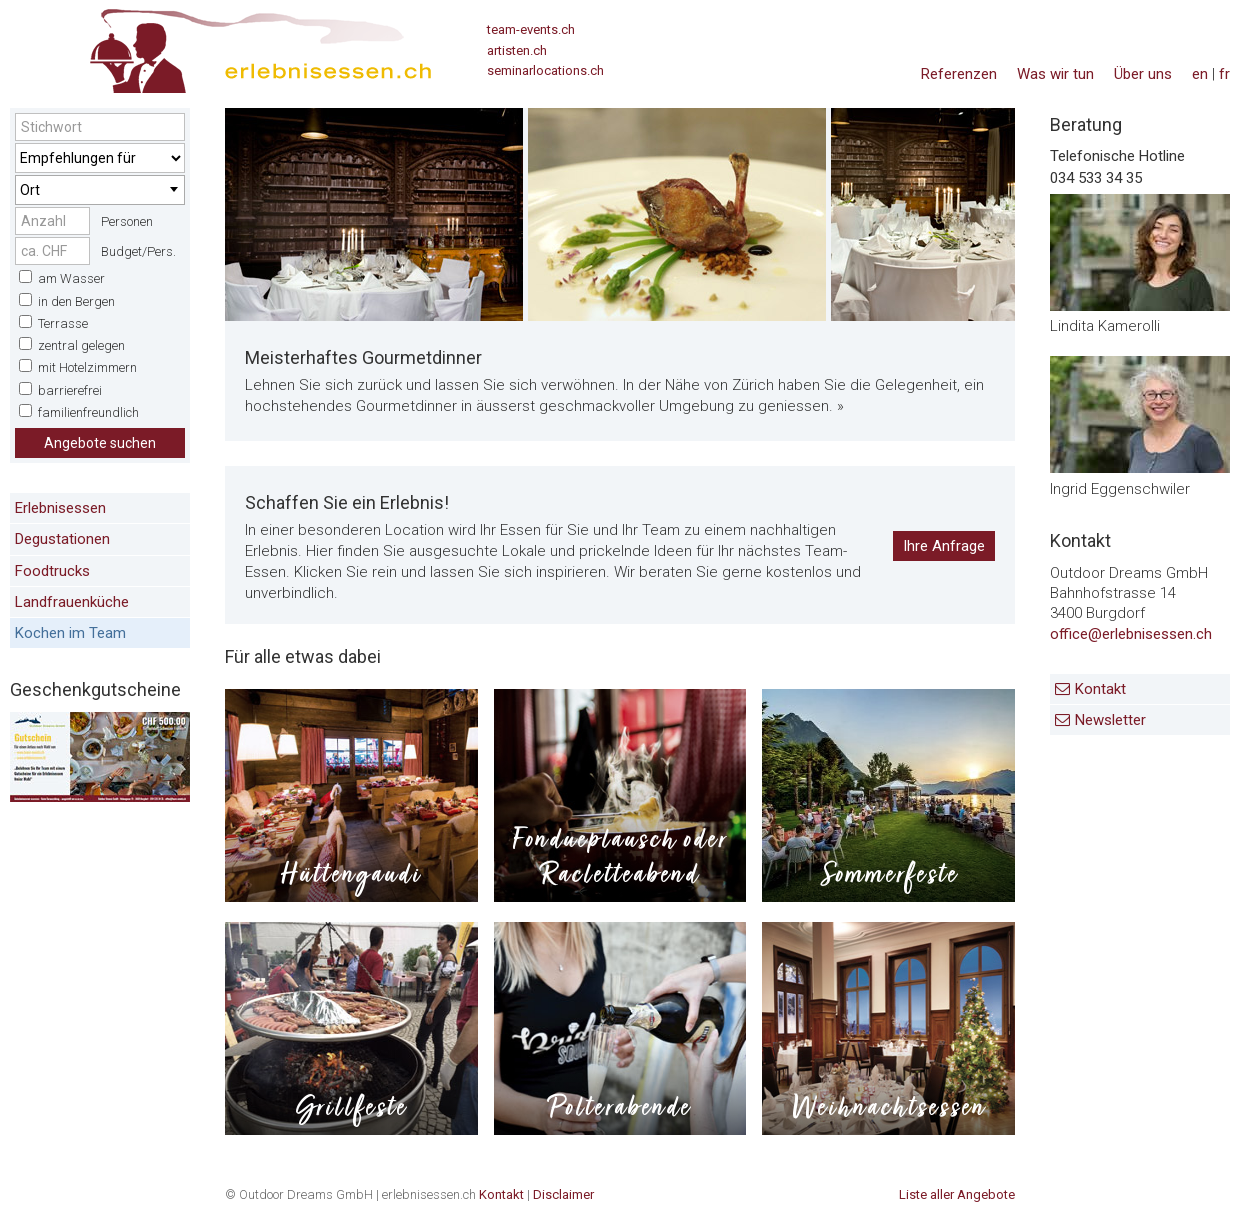  What do you see at coordinates (1143, 74) in the screenshot?
I see `Über uns` at bounding box center [1143, 74].